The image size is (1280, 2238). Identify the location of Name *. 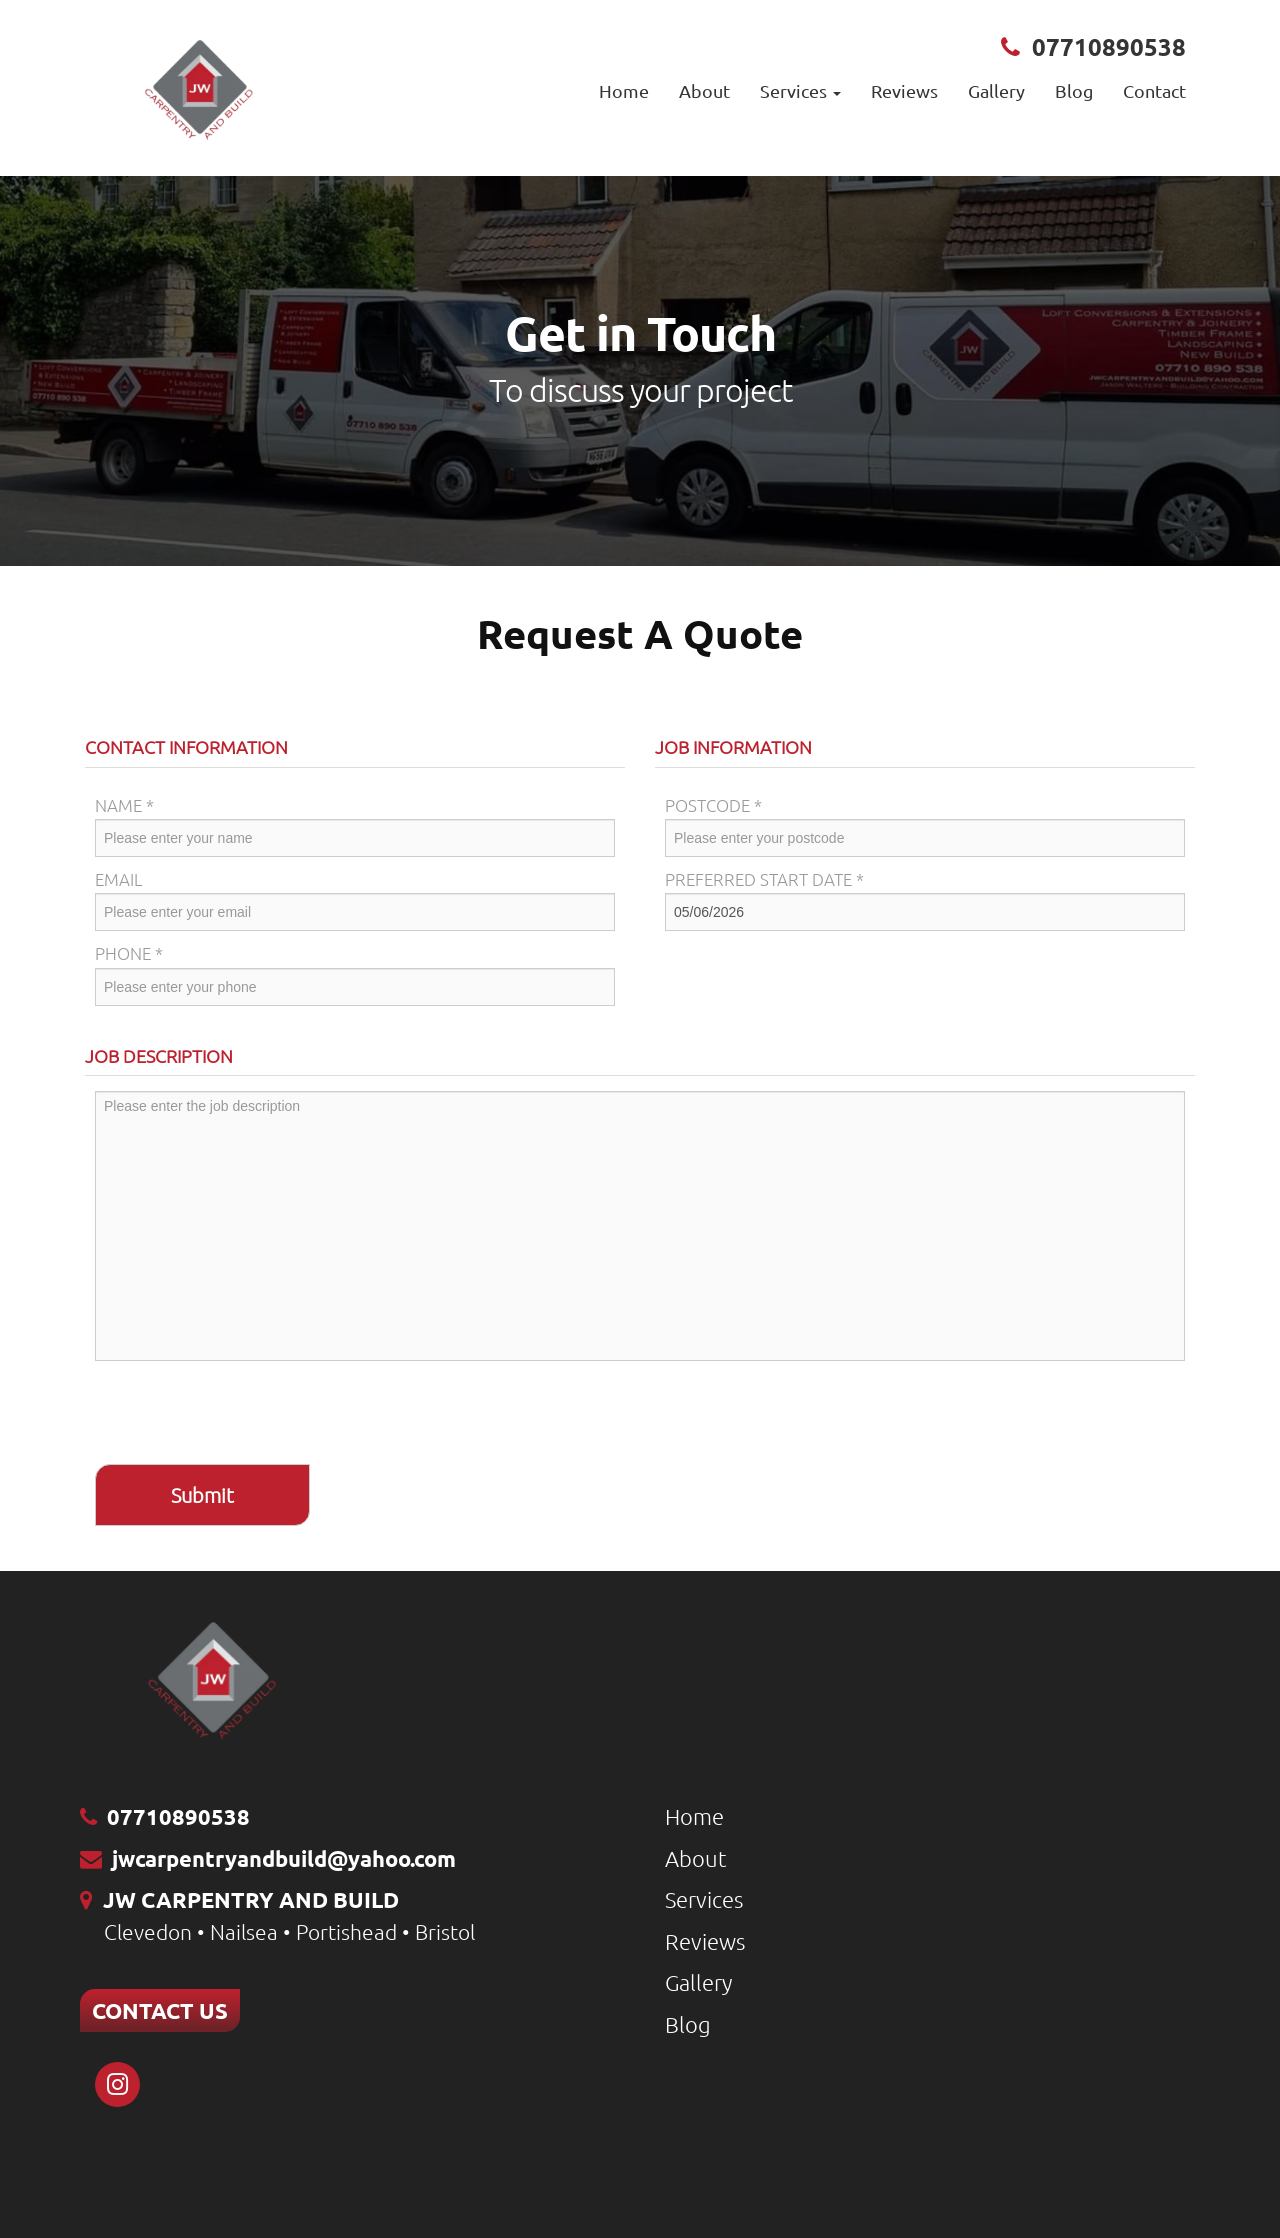
(124, 805).